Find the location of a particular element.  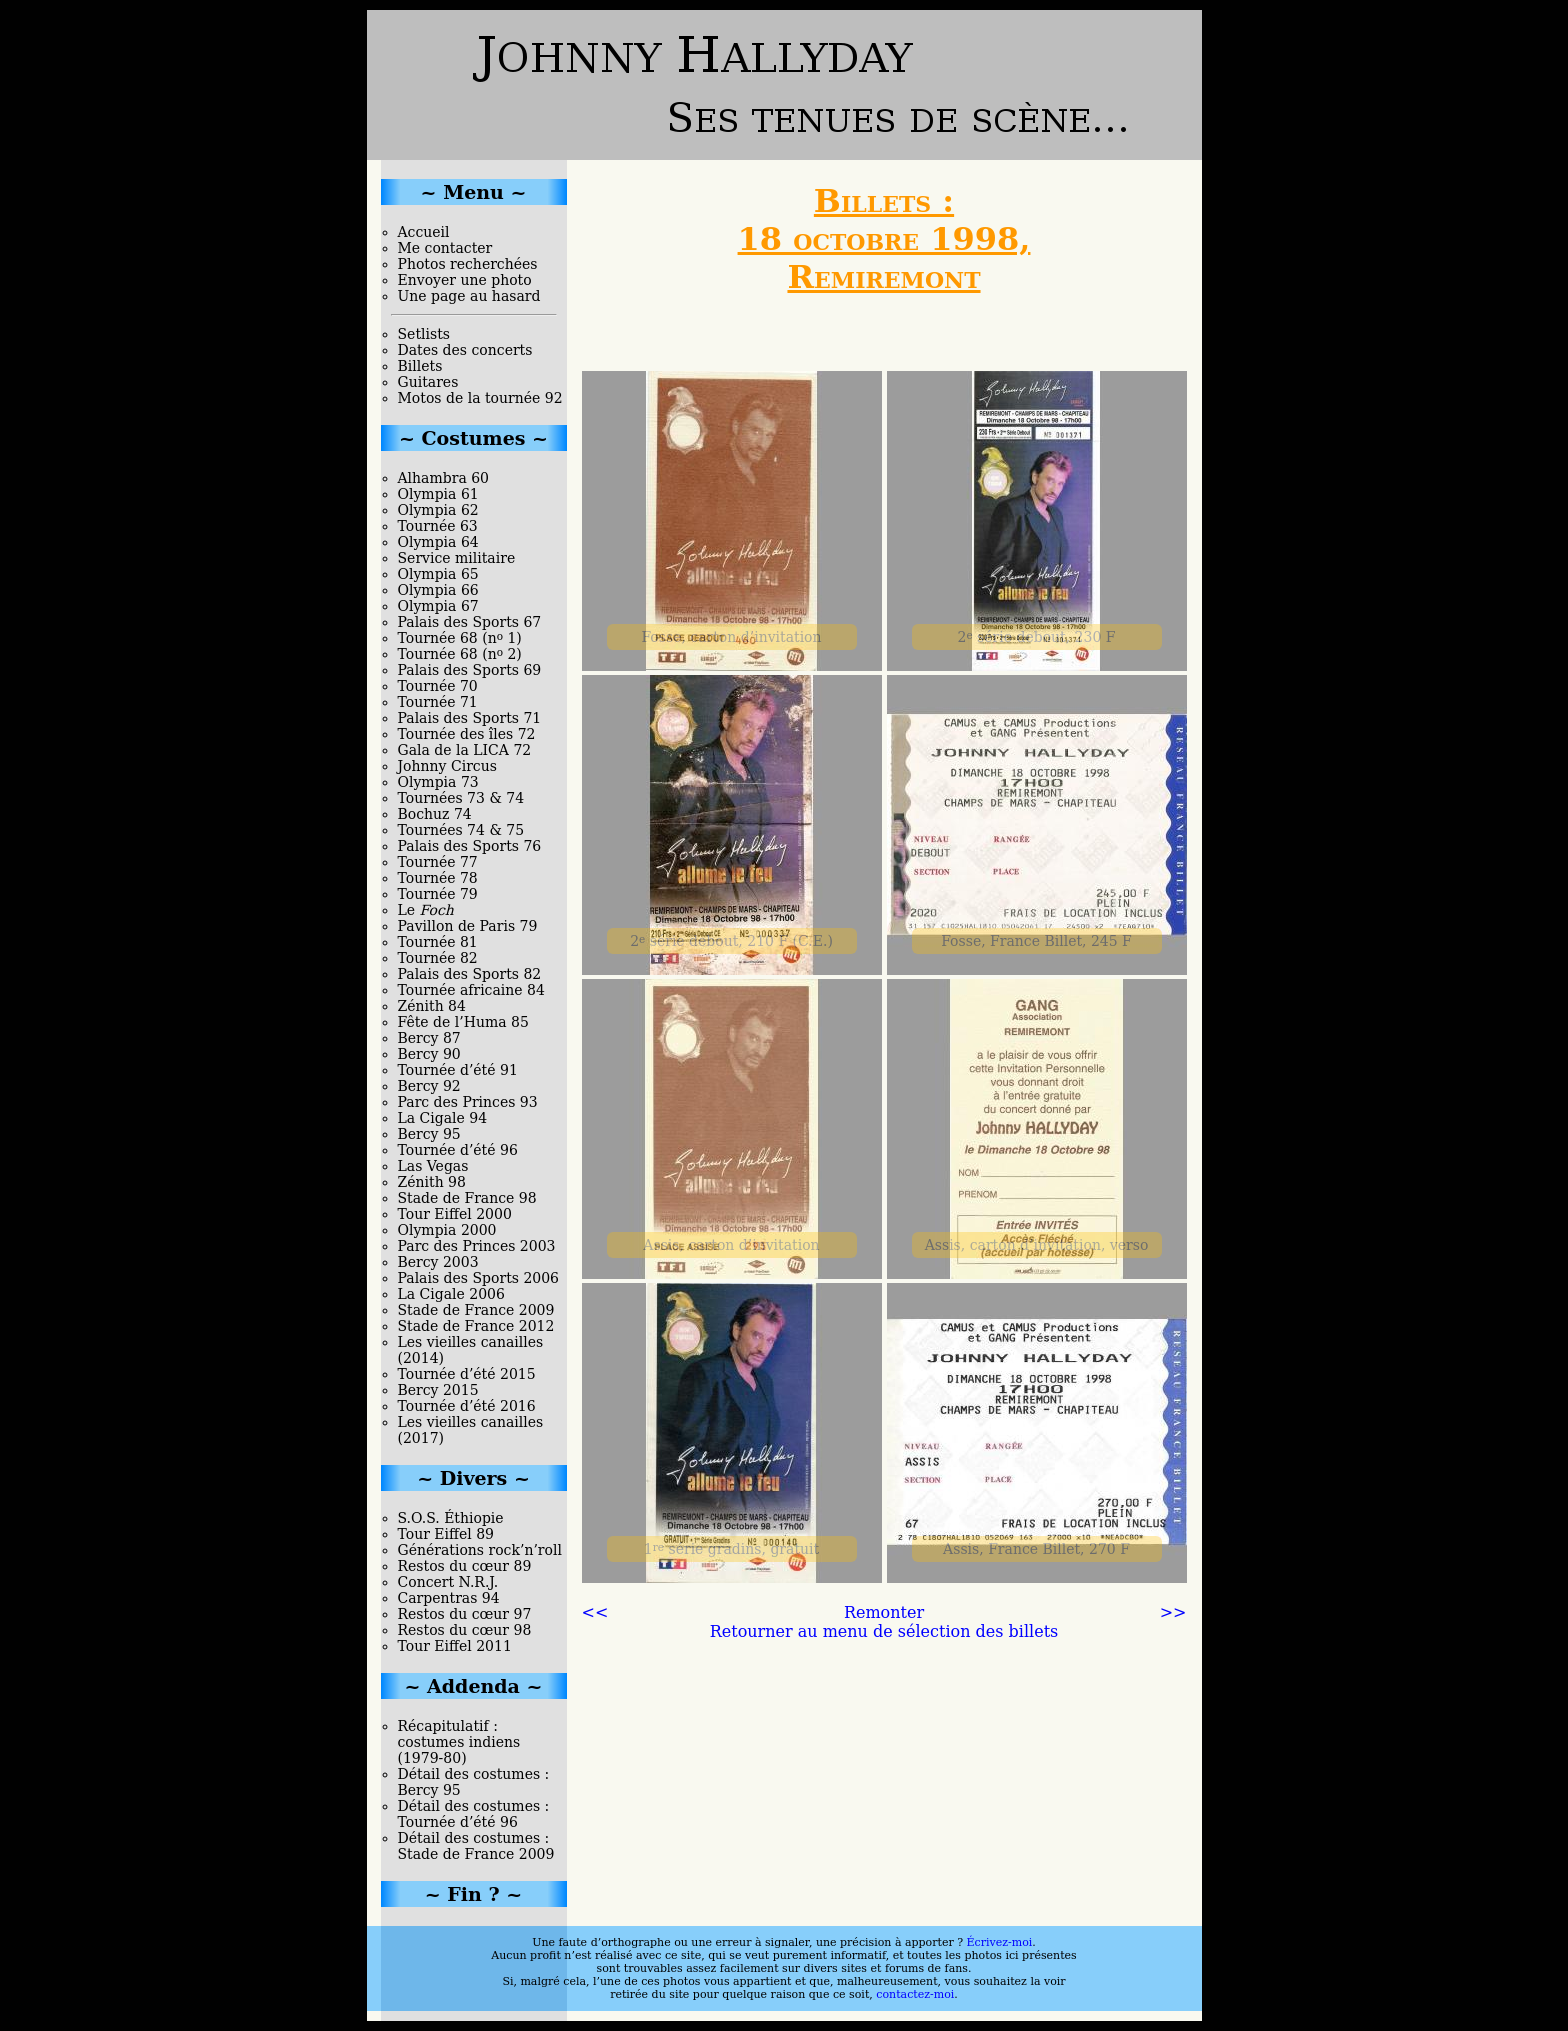

Guitares is located at coordinates (428, 382).